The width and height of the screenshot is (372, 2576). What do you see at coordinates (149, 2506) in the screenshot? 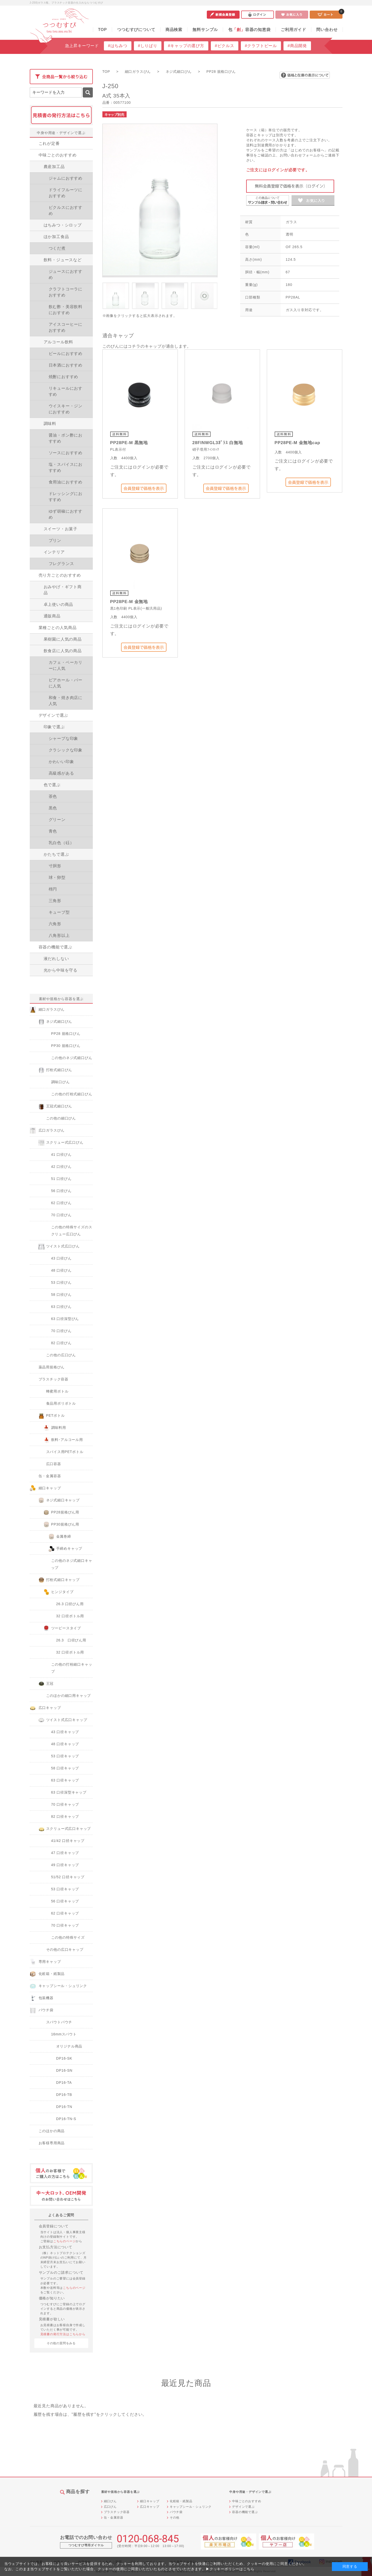
I see `広口キャップ` at bounding box center [149, 2506].